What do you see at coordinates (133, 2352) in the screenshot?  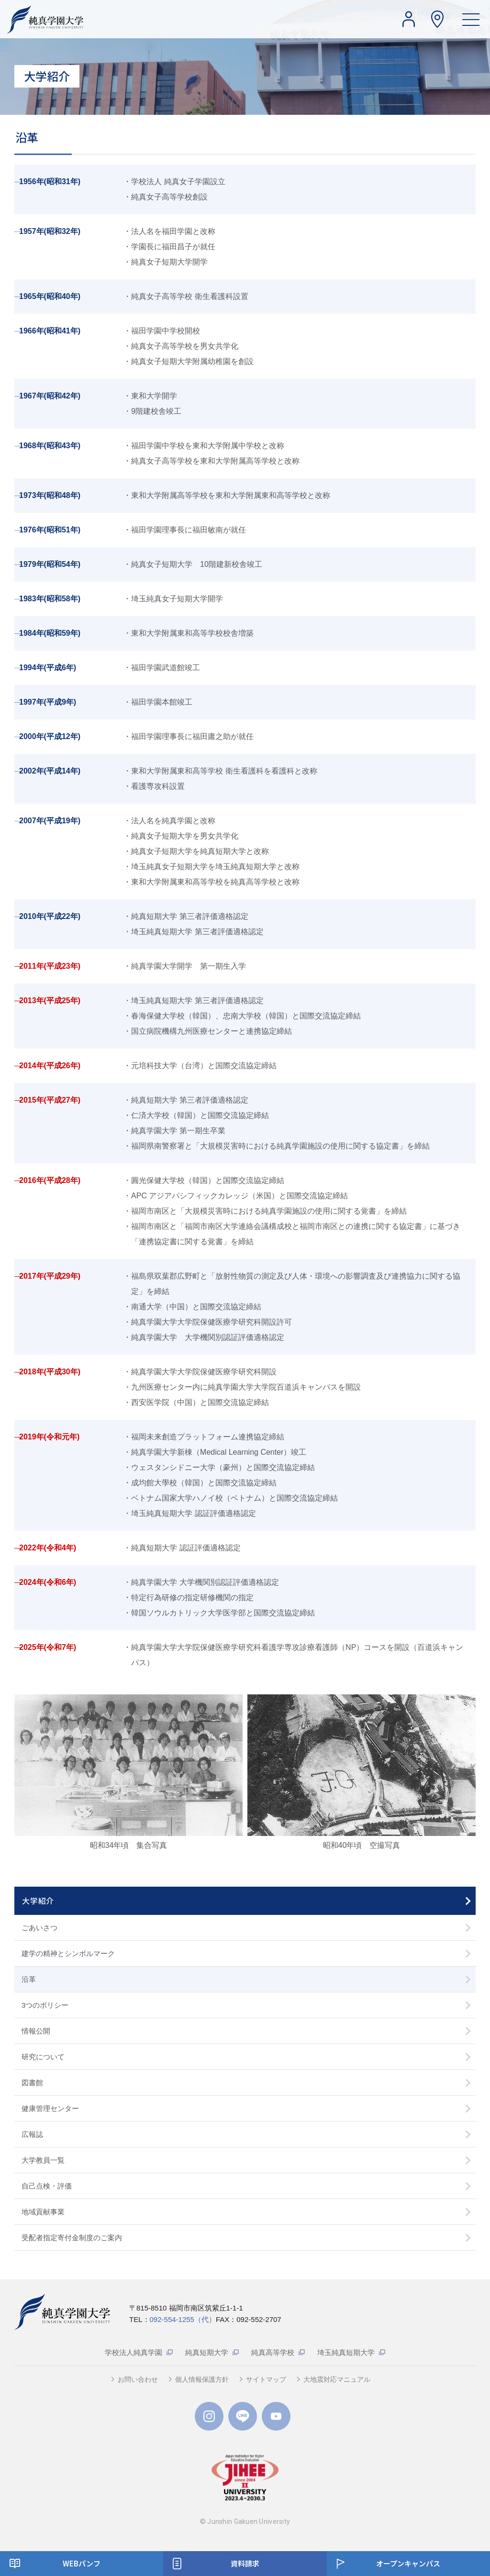 I see `学校法人純真学園` at bounding box center [133, 2352].